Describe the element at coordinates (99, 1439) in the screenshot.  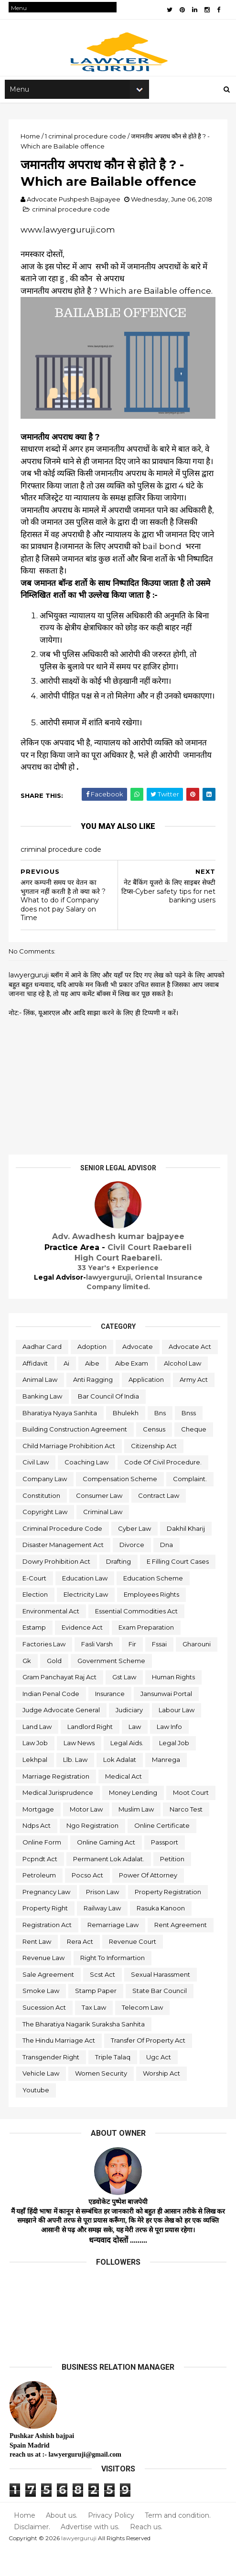
I see `bnss` at that location.